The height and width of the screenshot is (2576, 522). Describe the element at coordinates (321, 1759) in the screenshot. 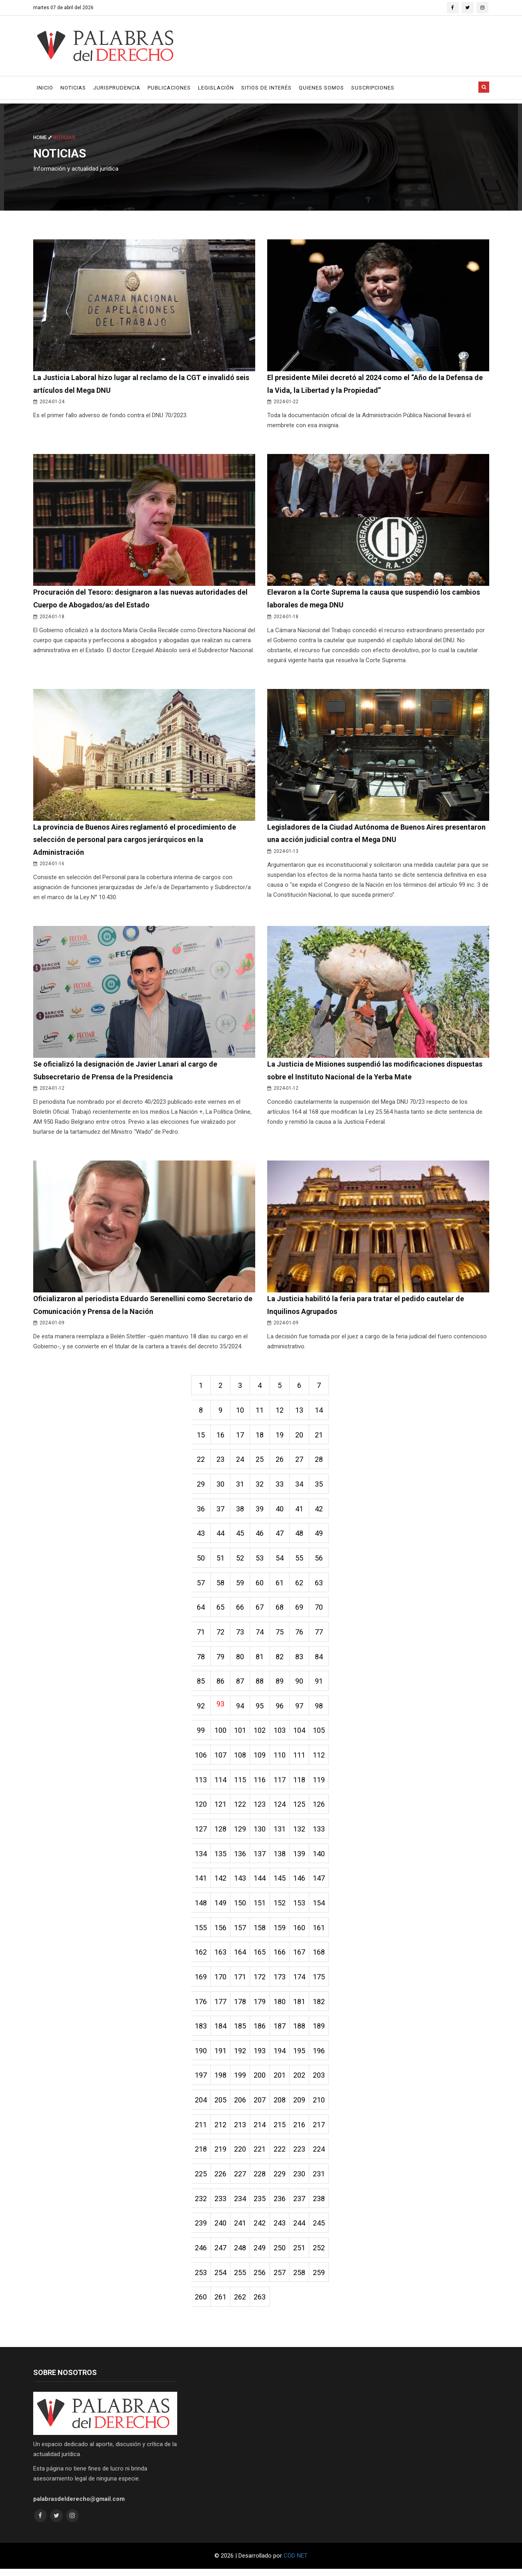

I see `112` at that location.